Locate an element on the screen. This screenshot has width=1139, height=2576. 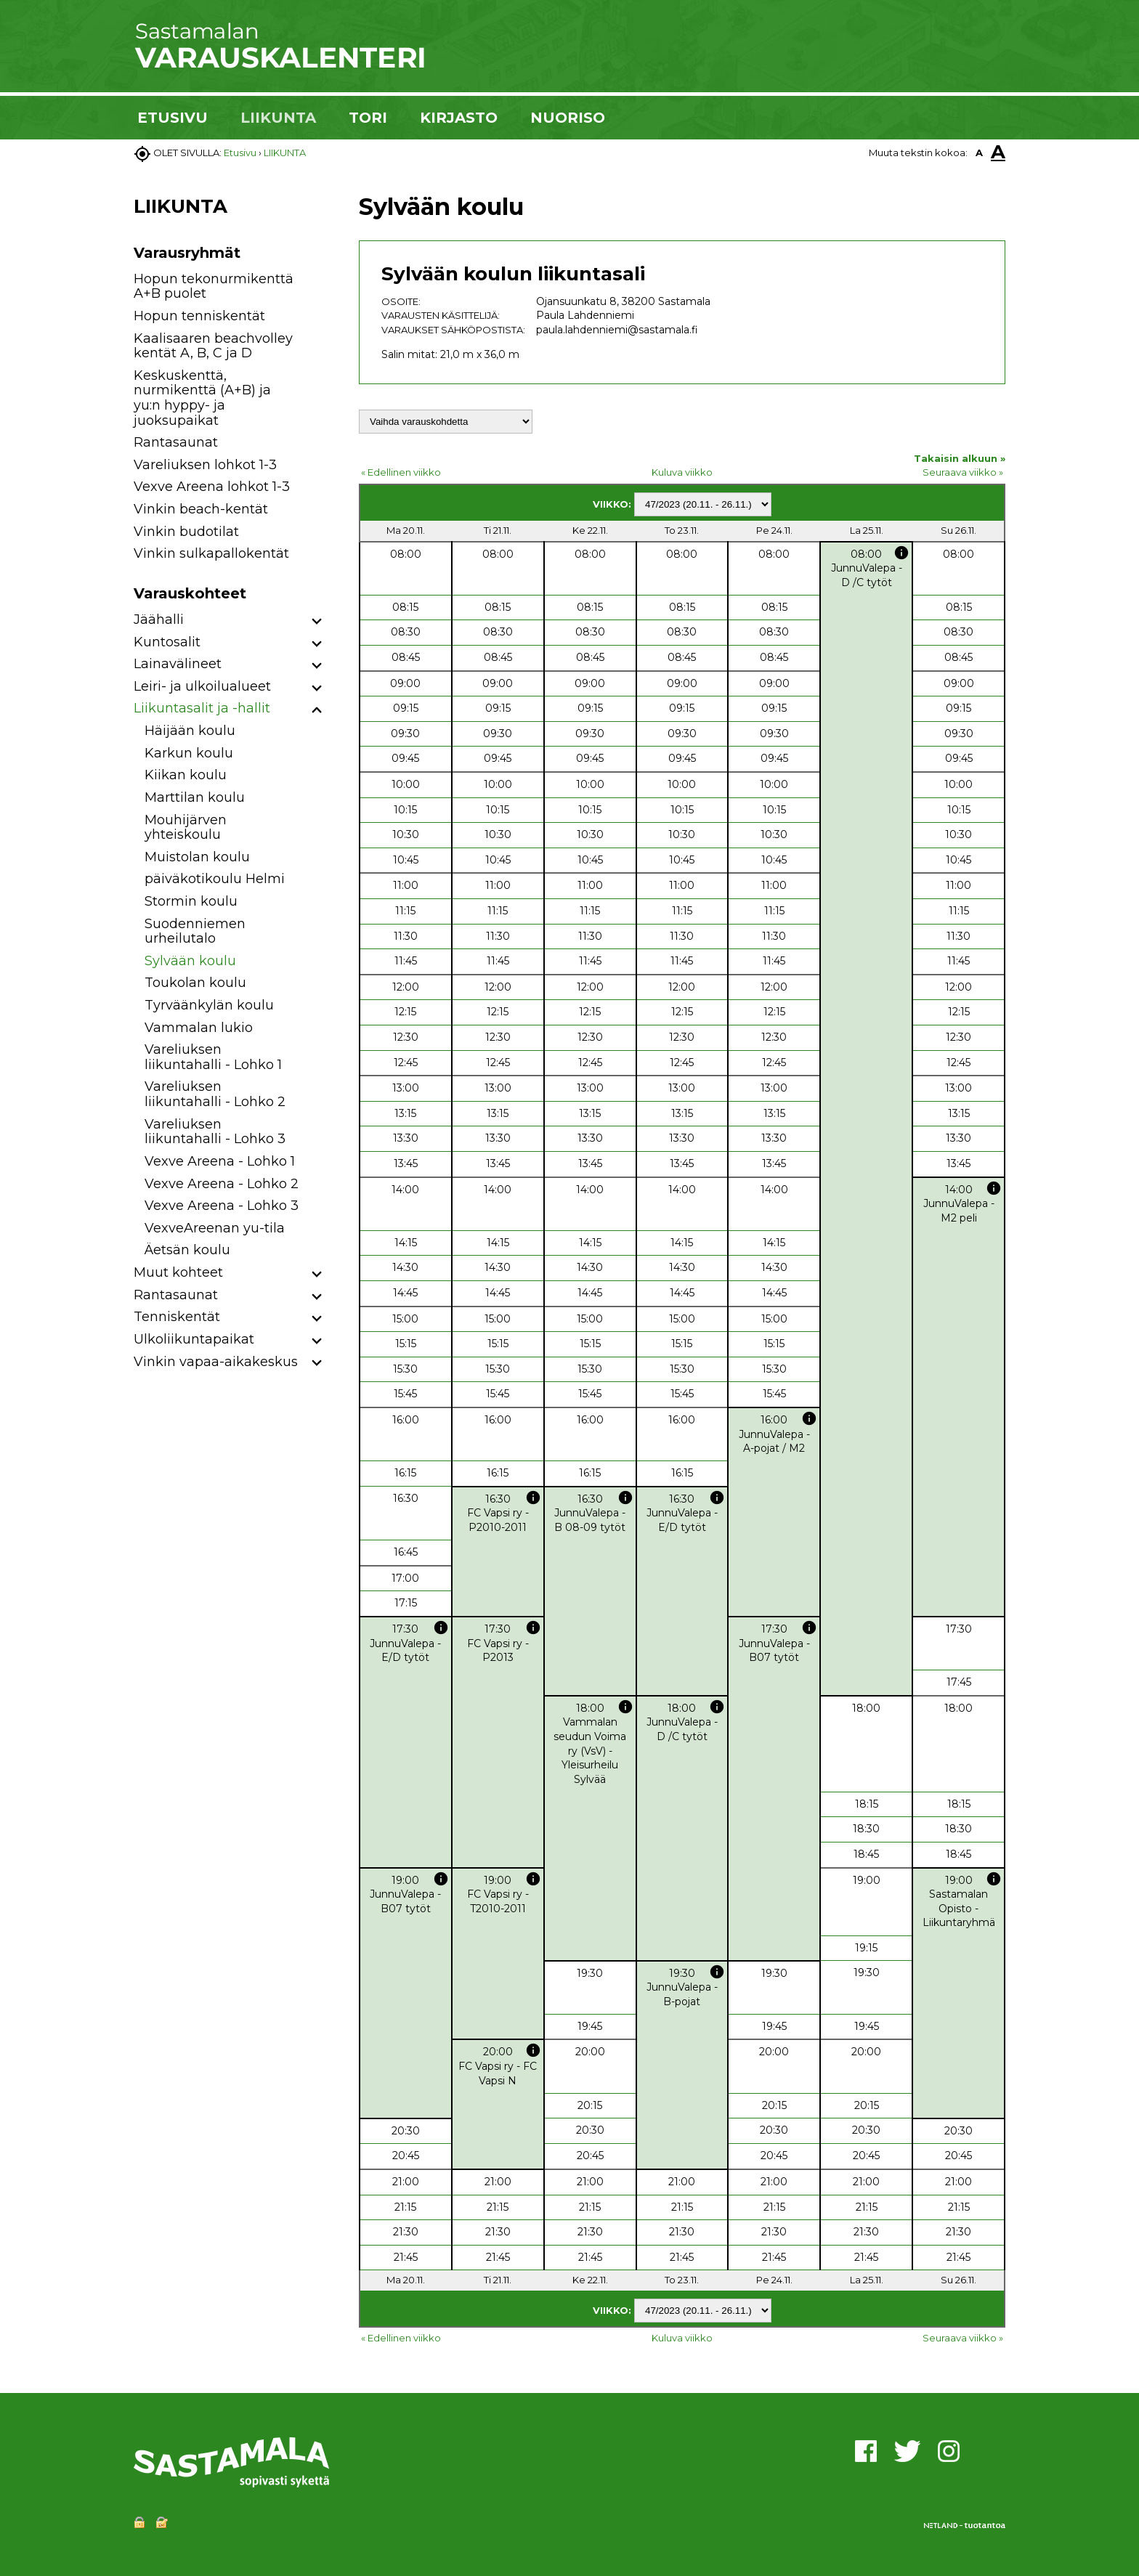
Lainavälineet is located at coordinates (178, 664).